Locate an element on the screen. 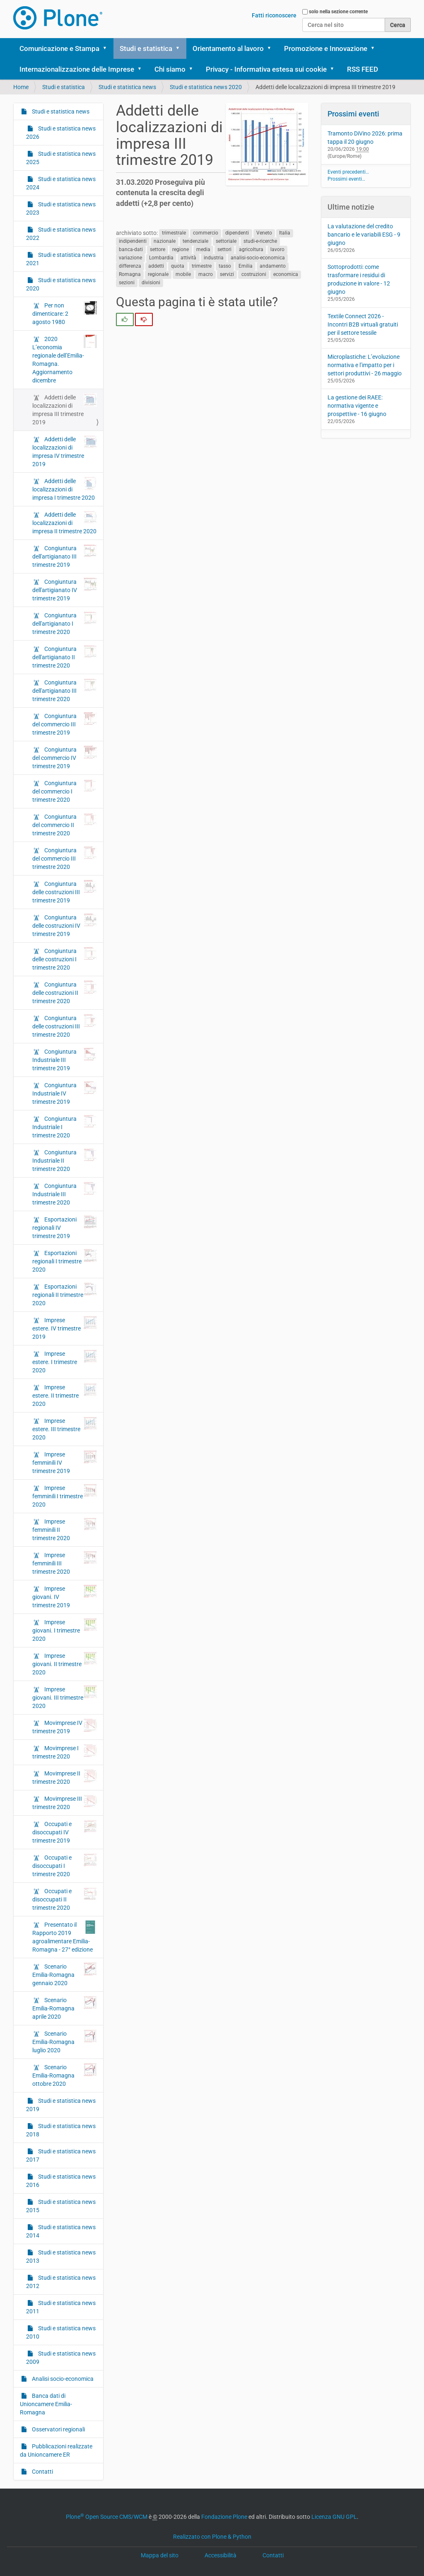 Image resolution: width=424 pixels, height=2576 pixels. Licenza GNU GPL is located at coordinates (334, 2516).